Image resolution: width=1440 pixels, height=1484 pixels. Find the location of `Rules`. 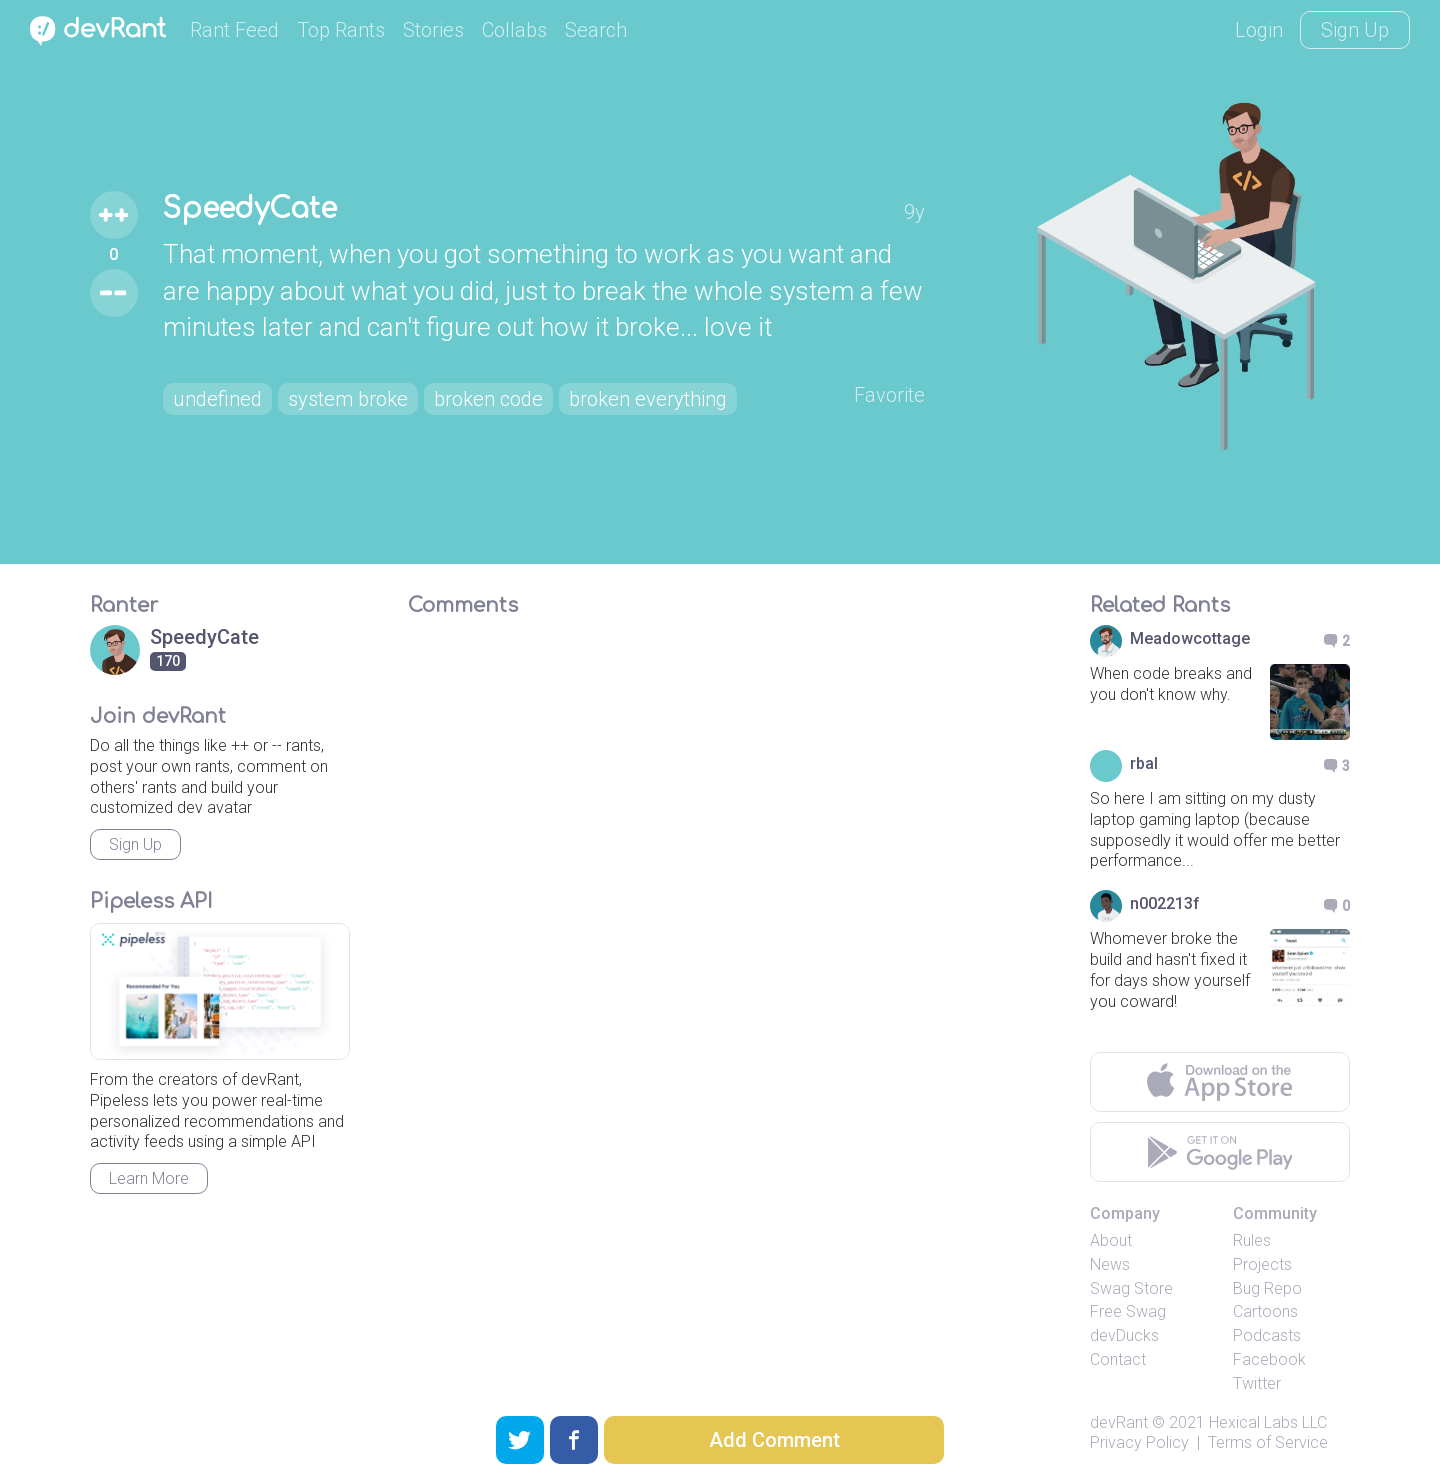

Rules is located at coordinates (1252, 1240).